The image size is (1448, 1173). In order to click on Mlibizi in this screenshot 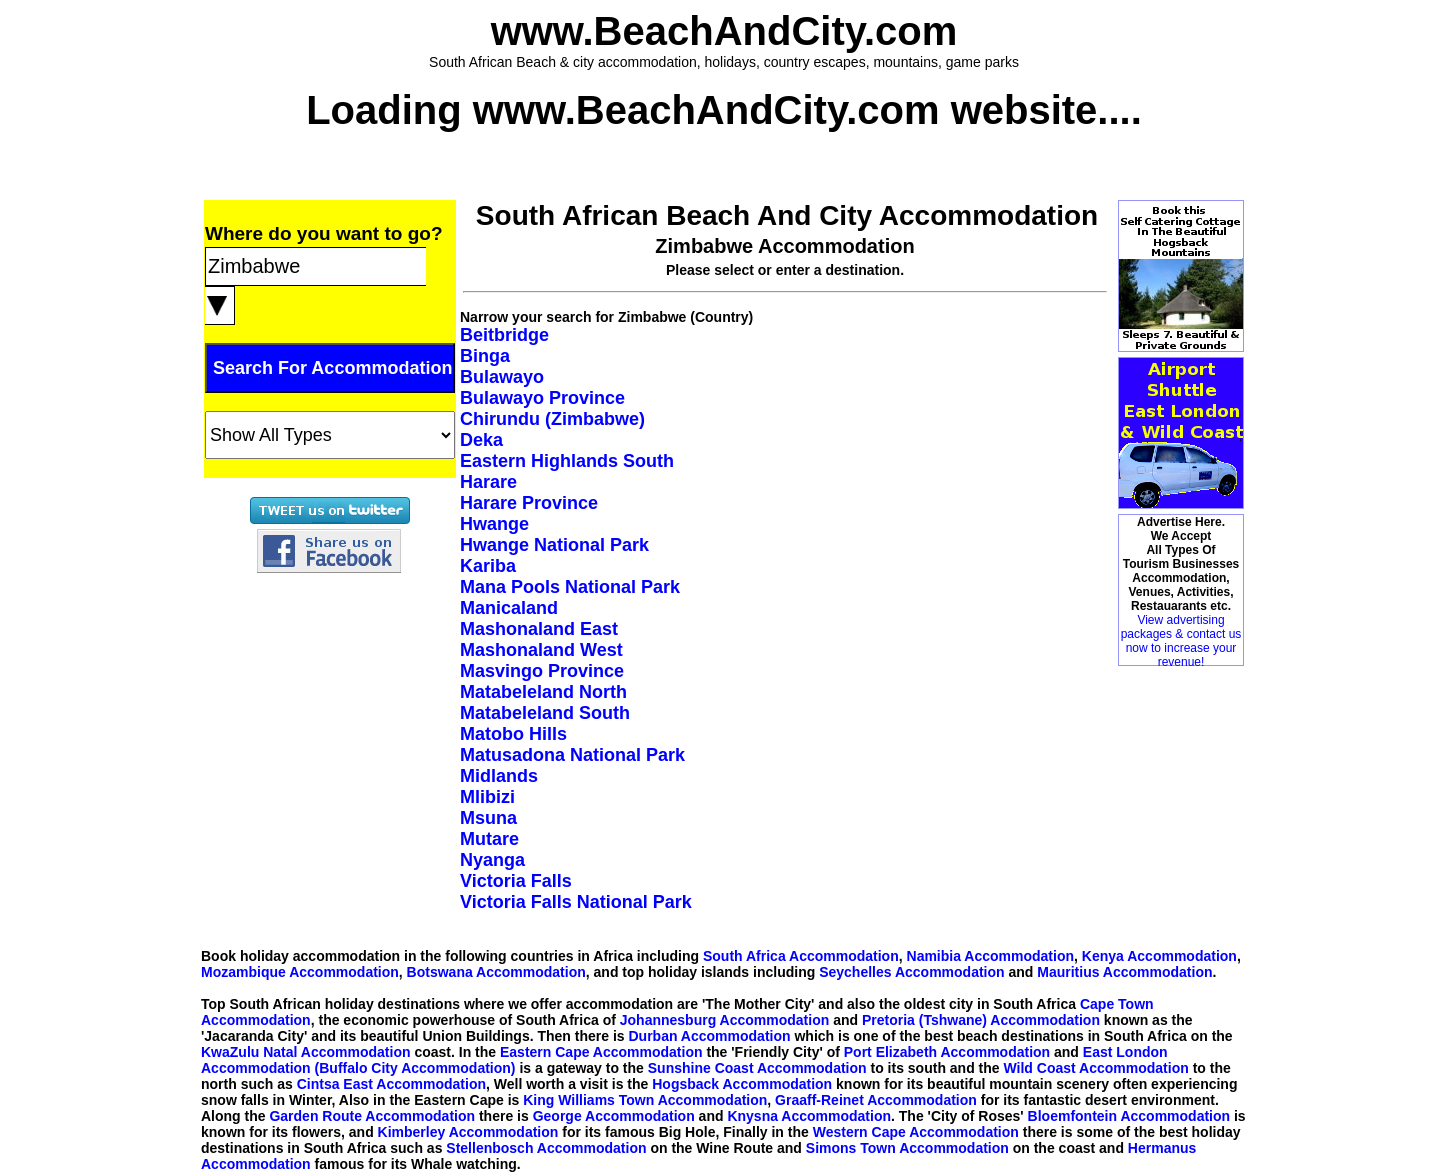, I will do `click(487, 797)`.